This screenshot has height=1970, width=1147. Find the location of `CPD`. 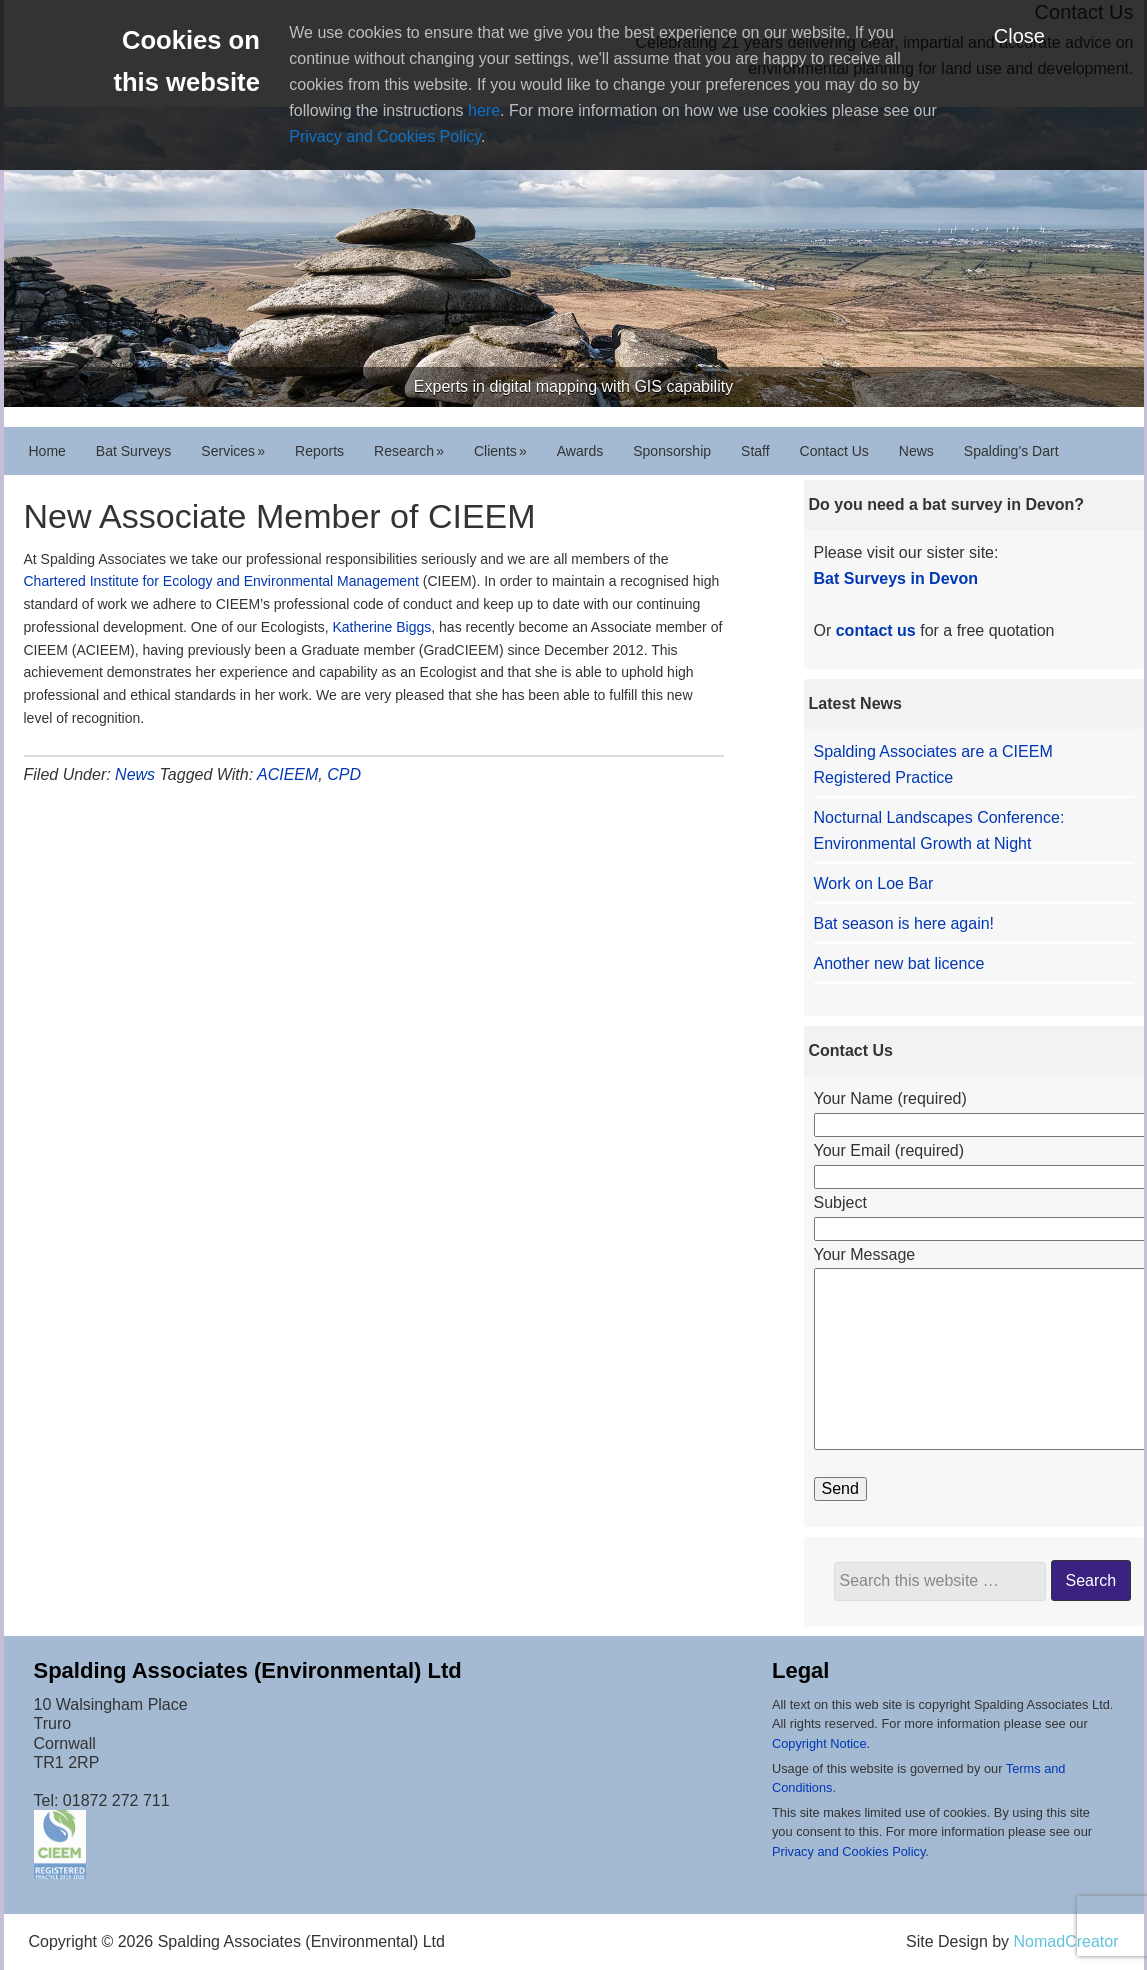

CPD is located at coordinates (344, 774).